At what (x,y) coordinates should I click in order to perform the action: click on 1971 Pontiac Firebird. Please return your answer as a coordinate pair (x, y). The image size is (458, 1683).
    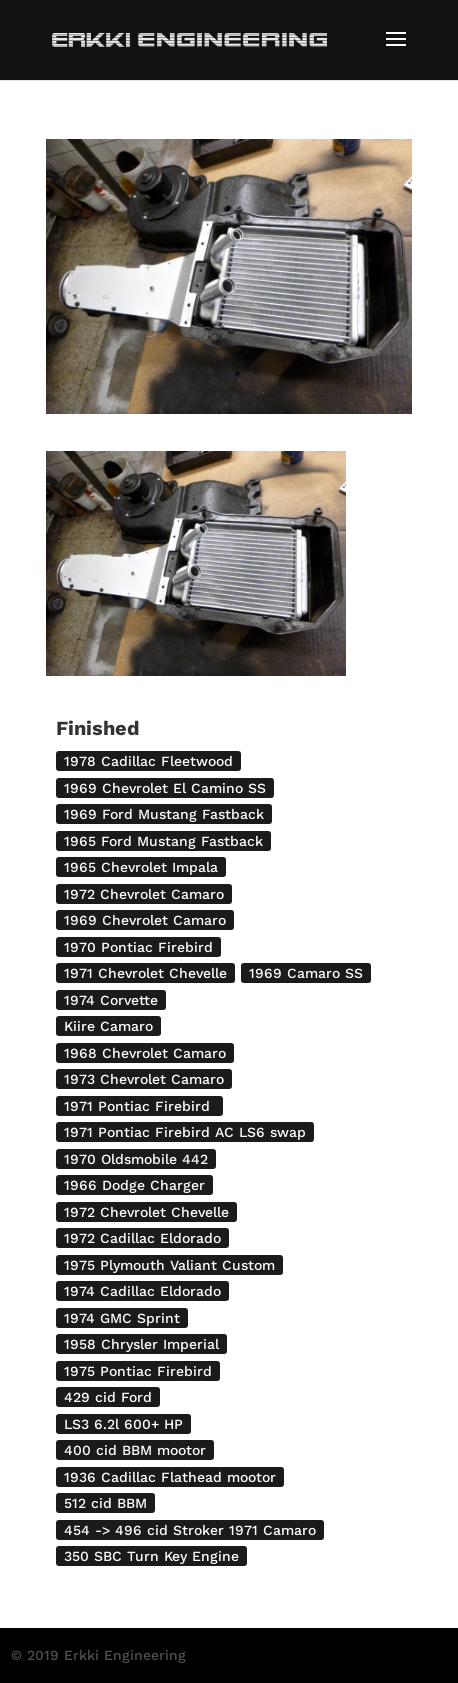
    Looking at the image, I should click on (139, 1106).